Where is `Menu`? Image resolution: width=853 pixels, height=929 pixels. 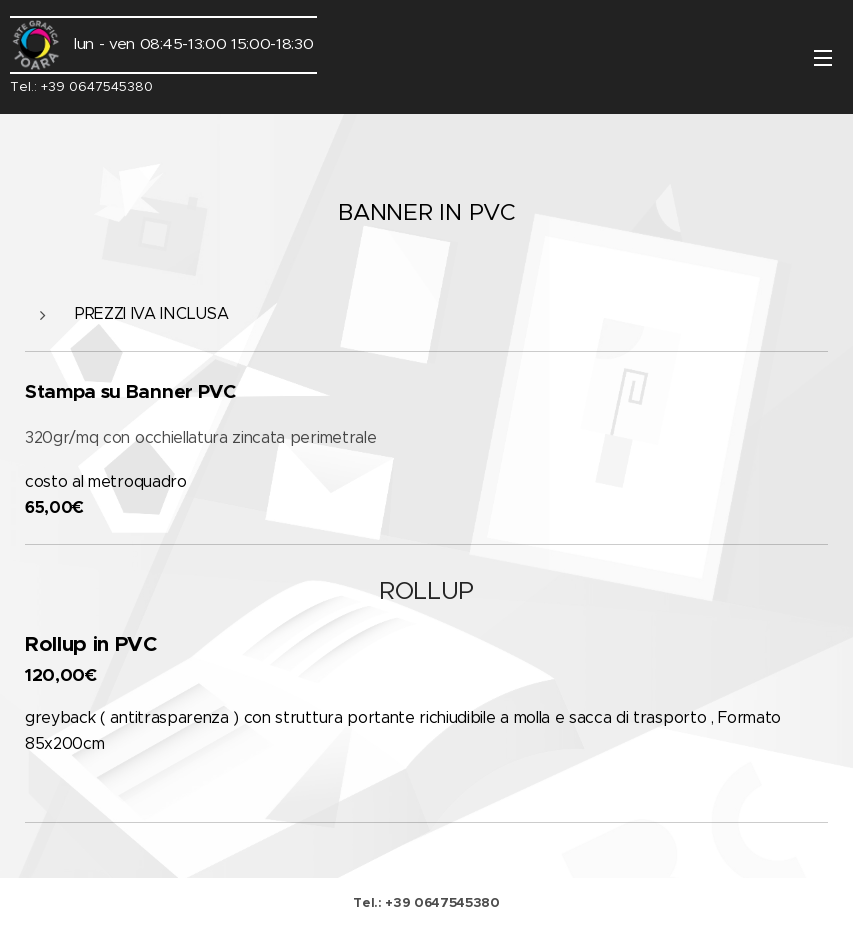
Menu is located at coordinates (823, 58).